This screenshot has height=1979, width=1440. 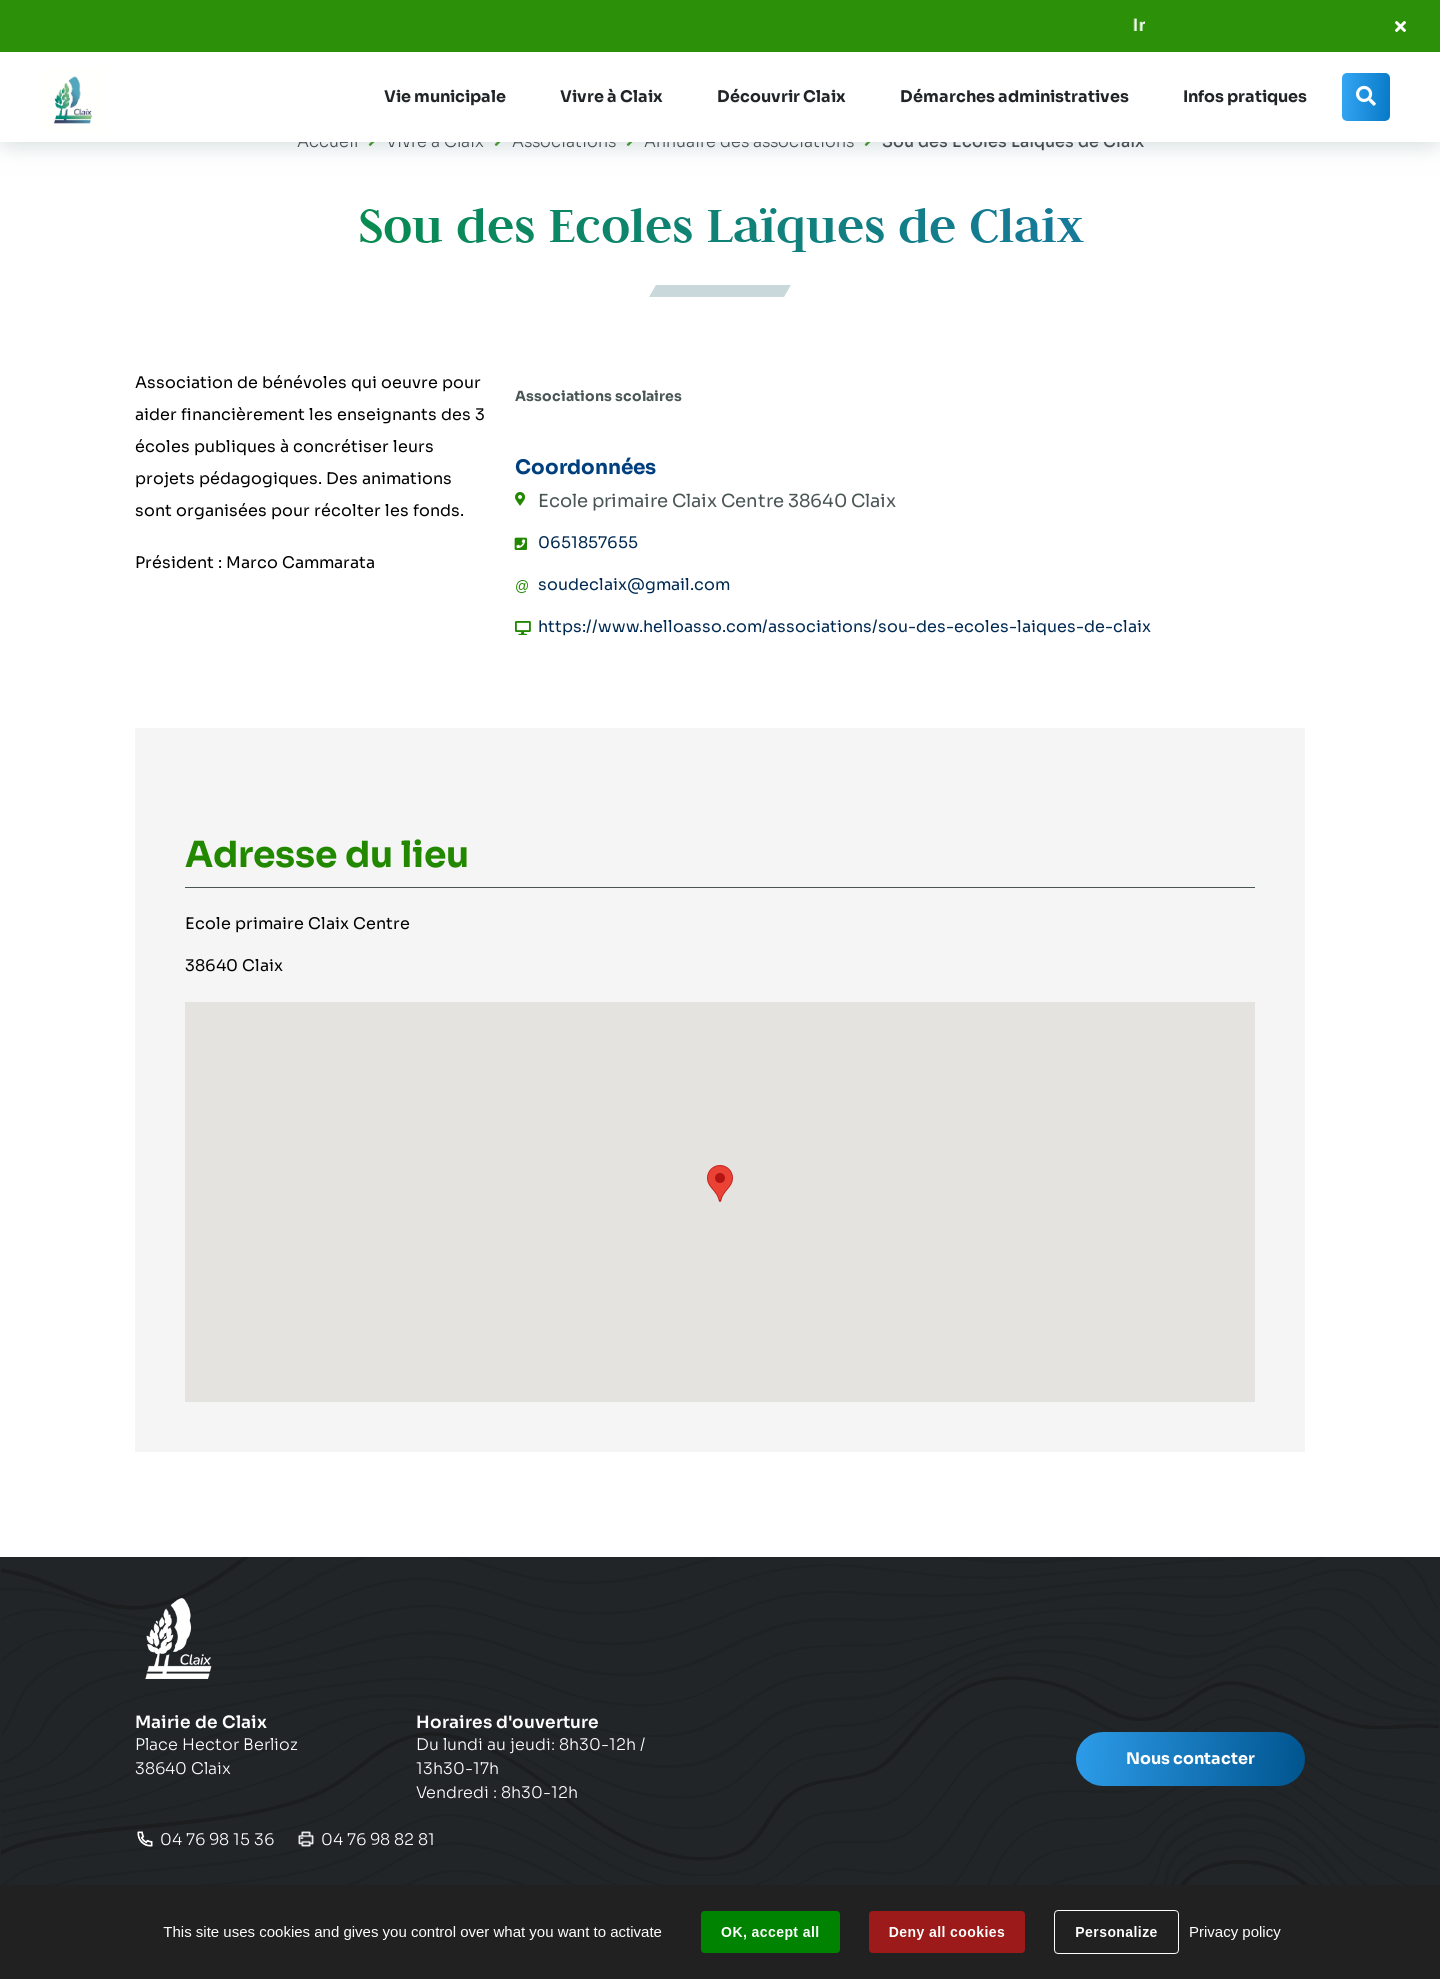 What do you see at coordinates (1235, 1931) in the screenshot?
I see `Privacy policy` at bounding box center [1235, 1931].